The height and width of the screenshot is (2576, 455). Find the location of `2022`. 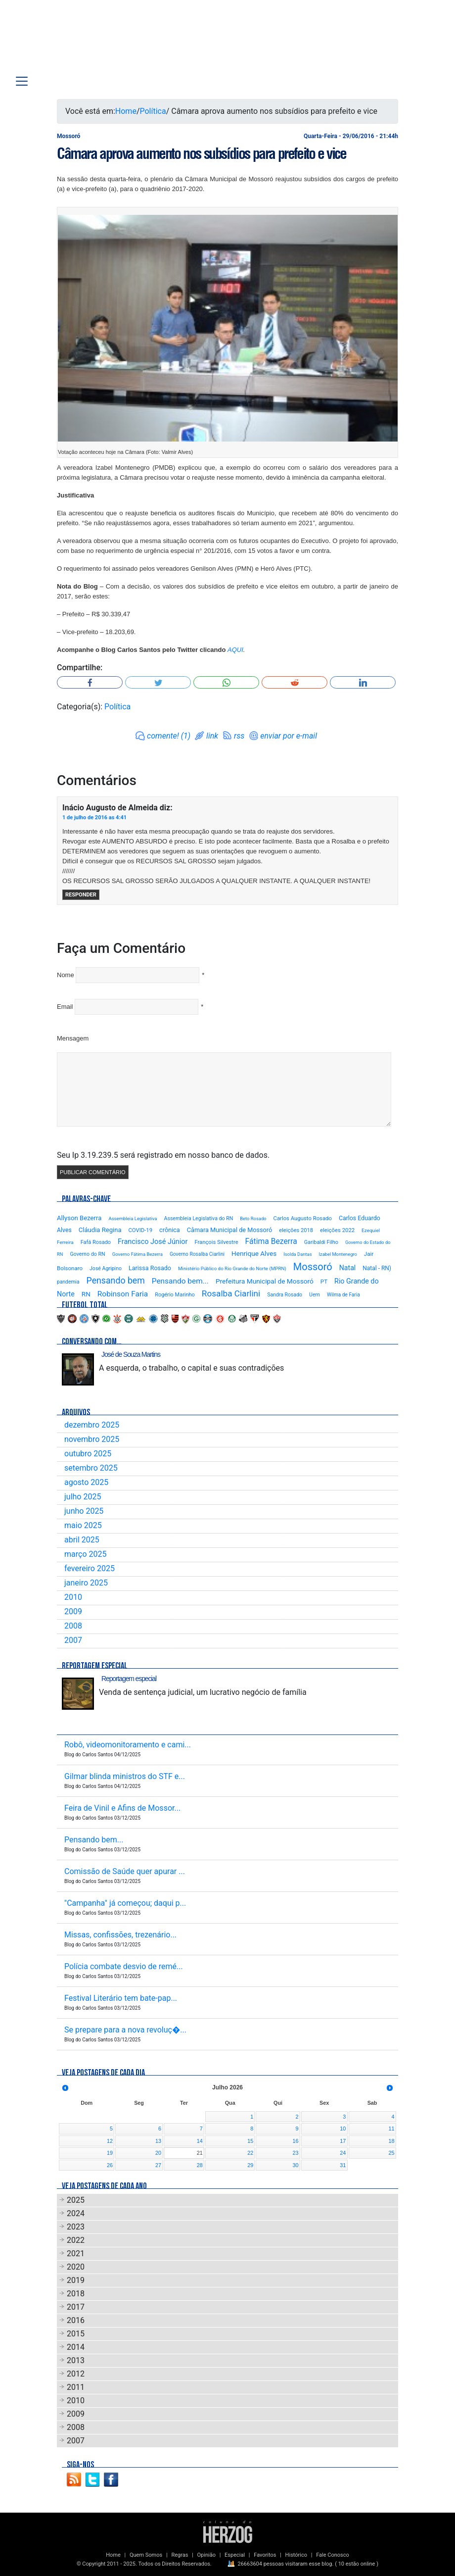

2022 is located at coordinates (76, 2240).